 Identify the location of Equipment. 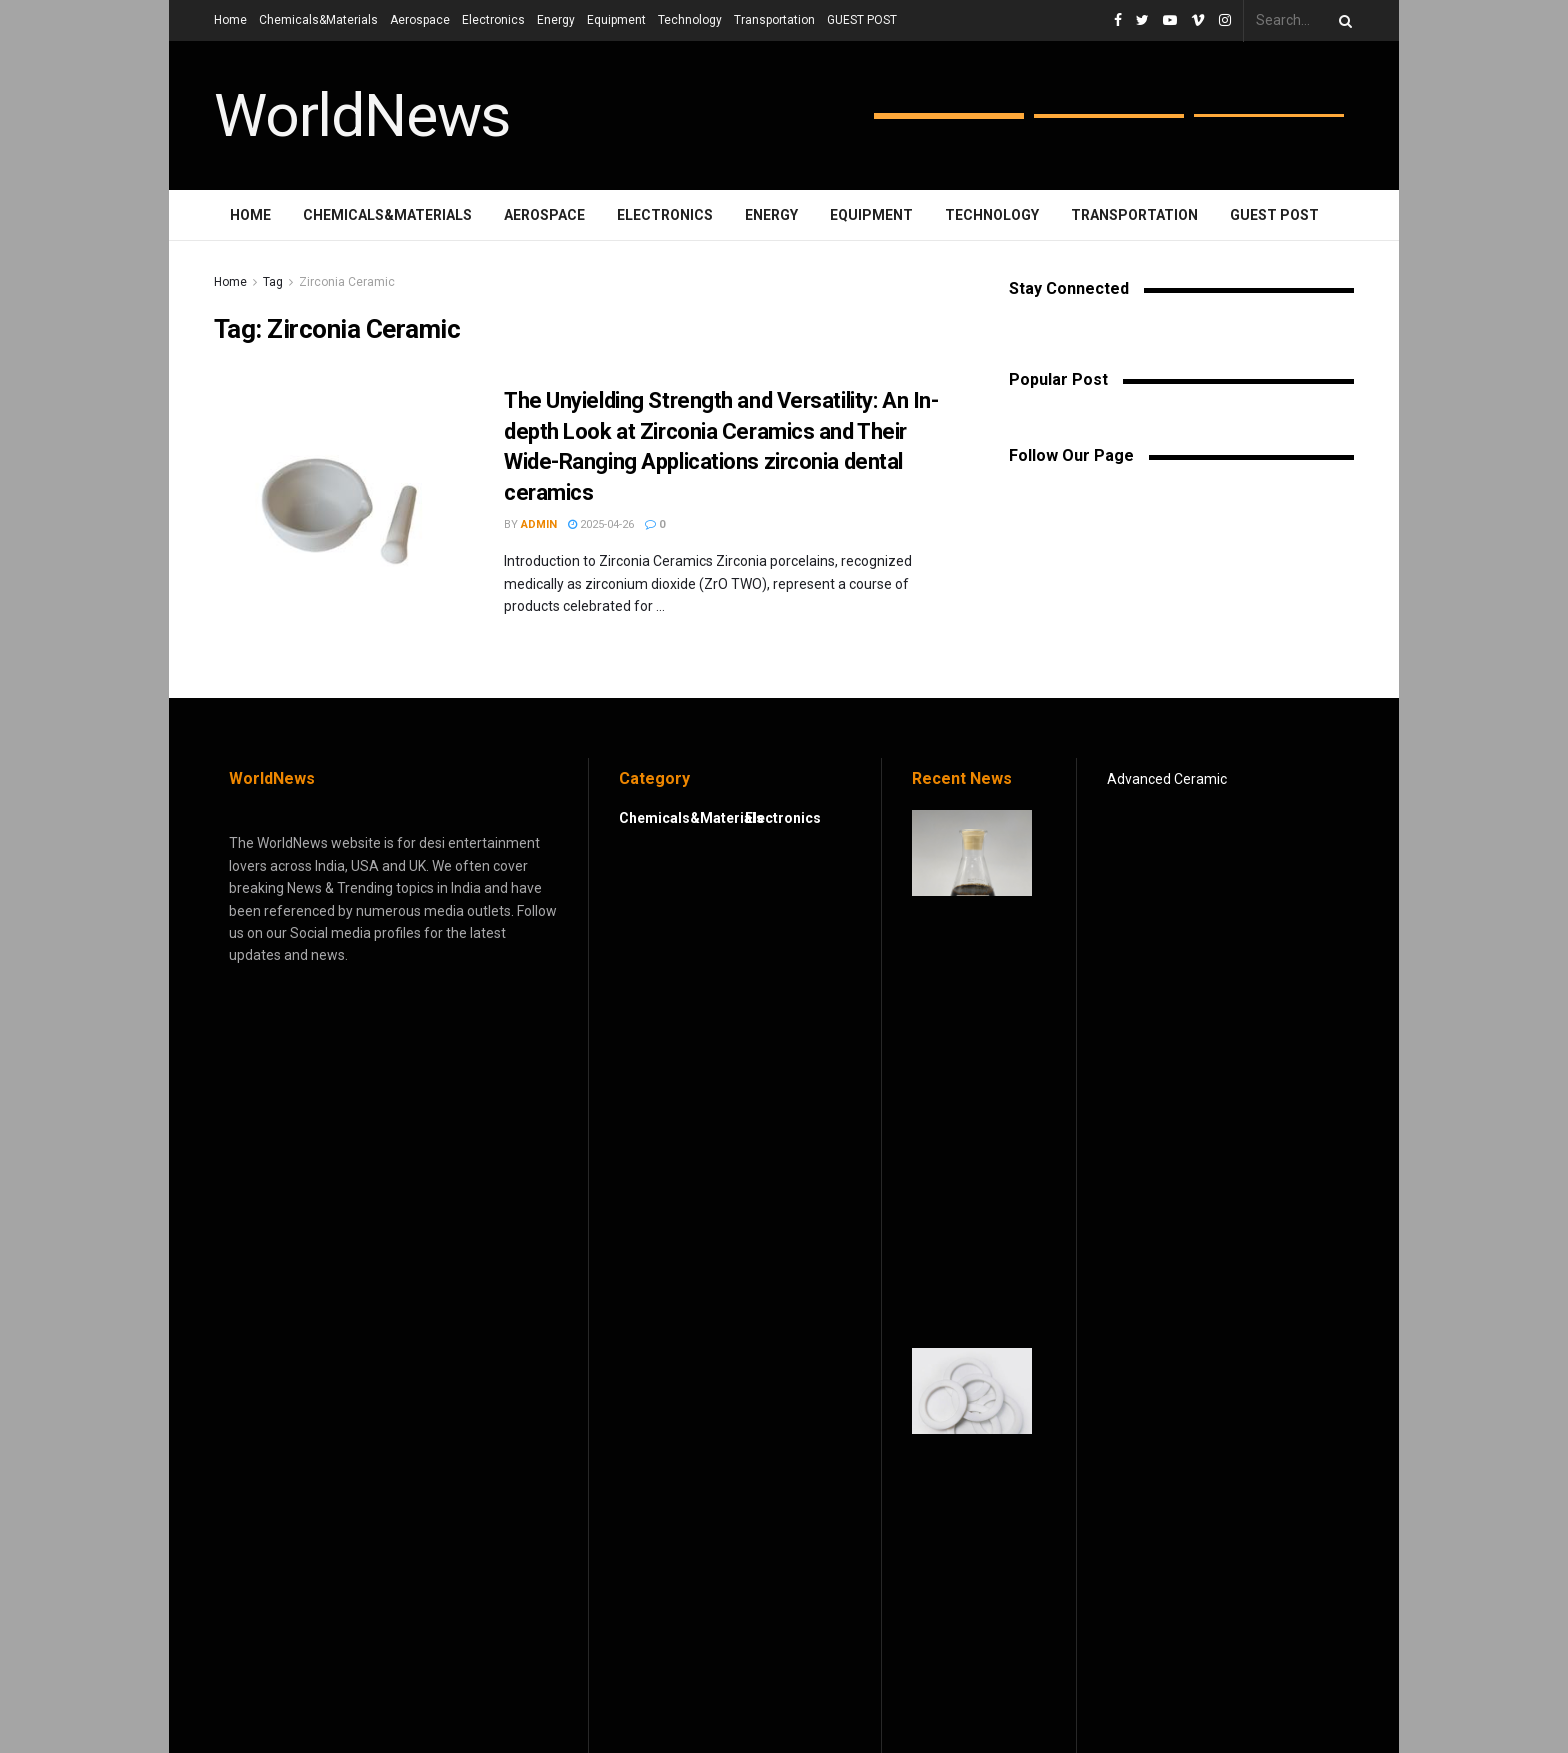
(616, 20).